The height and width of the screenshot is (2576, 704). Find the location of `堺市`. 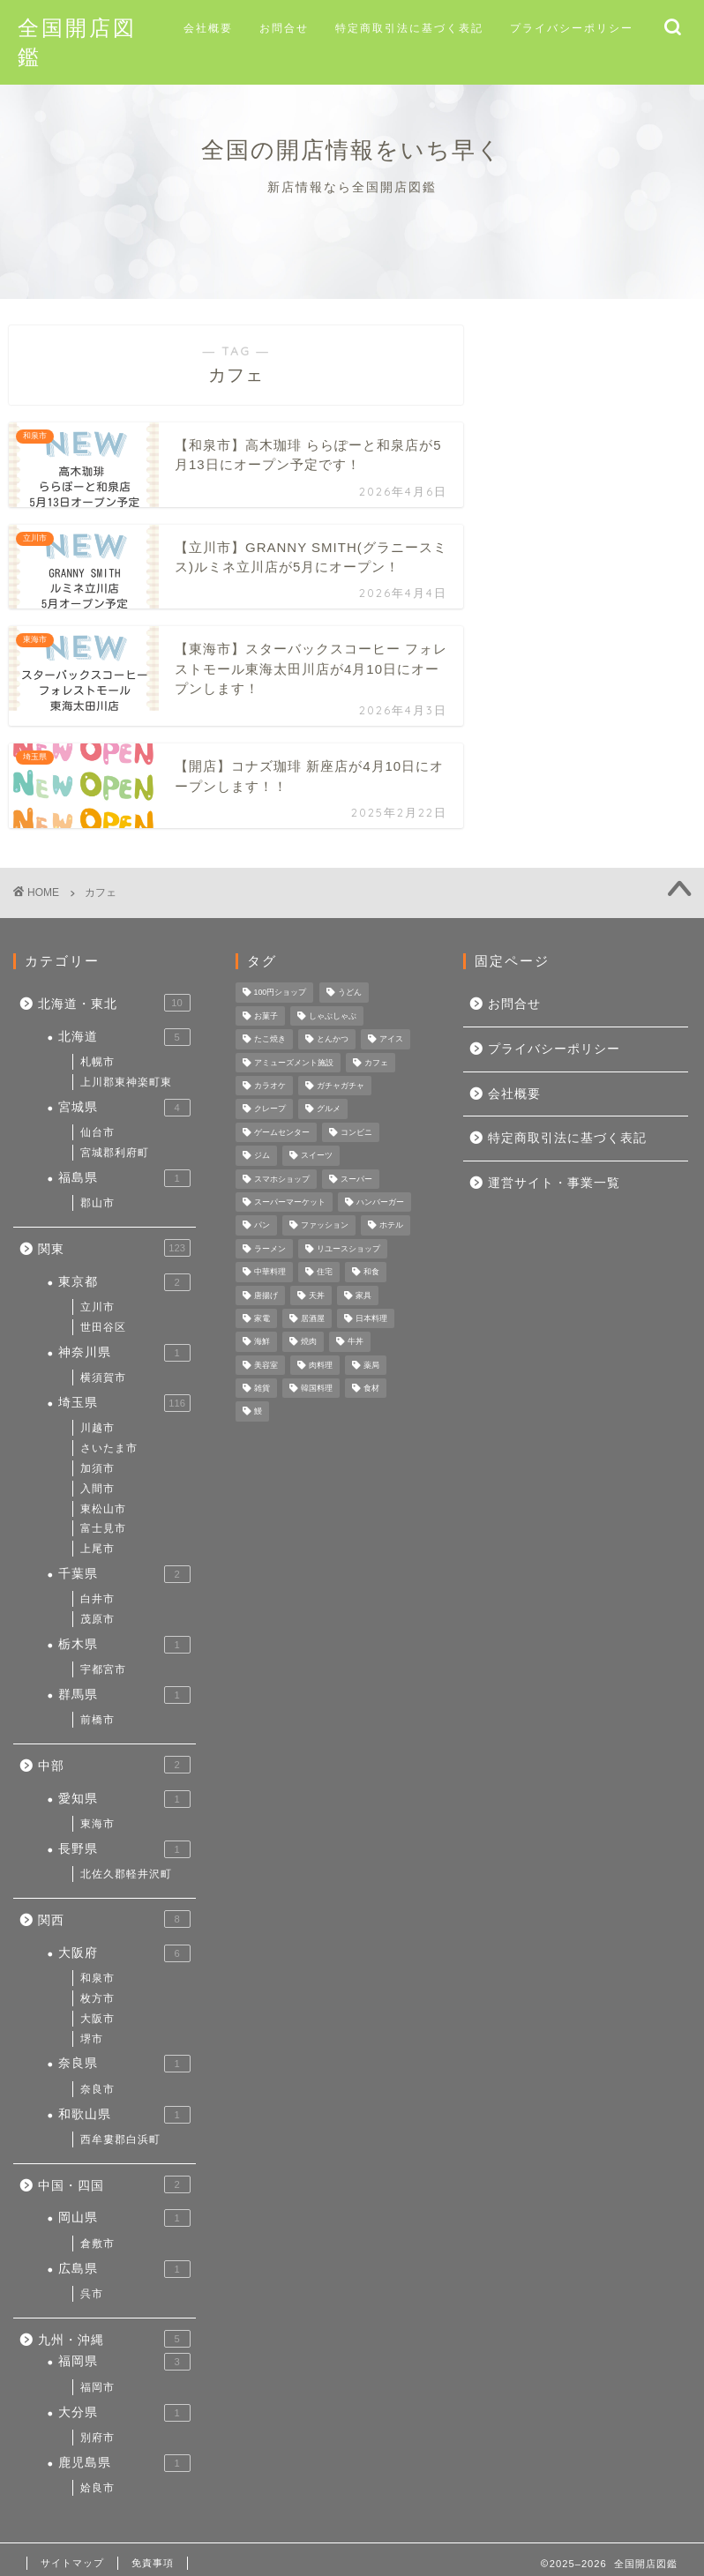

堺市 is located at coordinates (91, 2039).